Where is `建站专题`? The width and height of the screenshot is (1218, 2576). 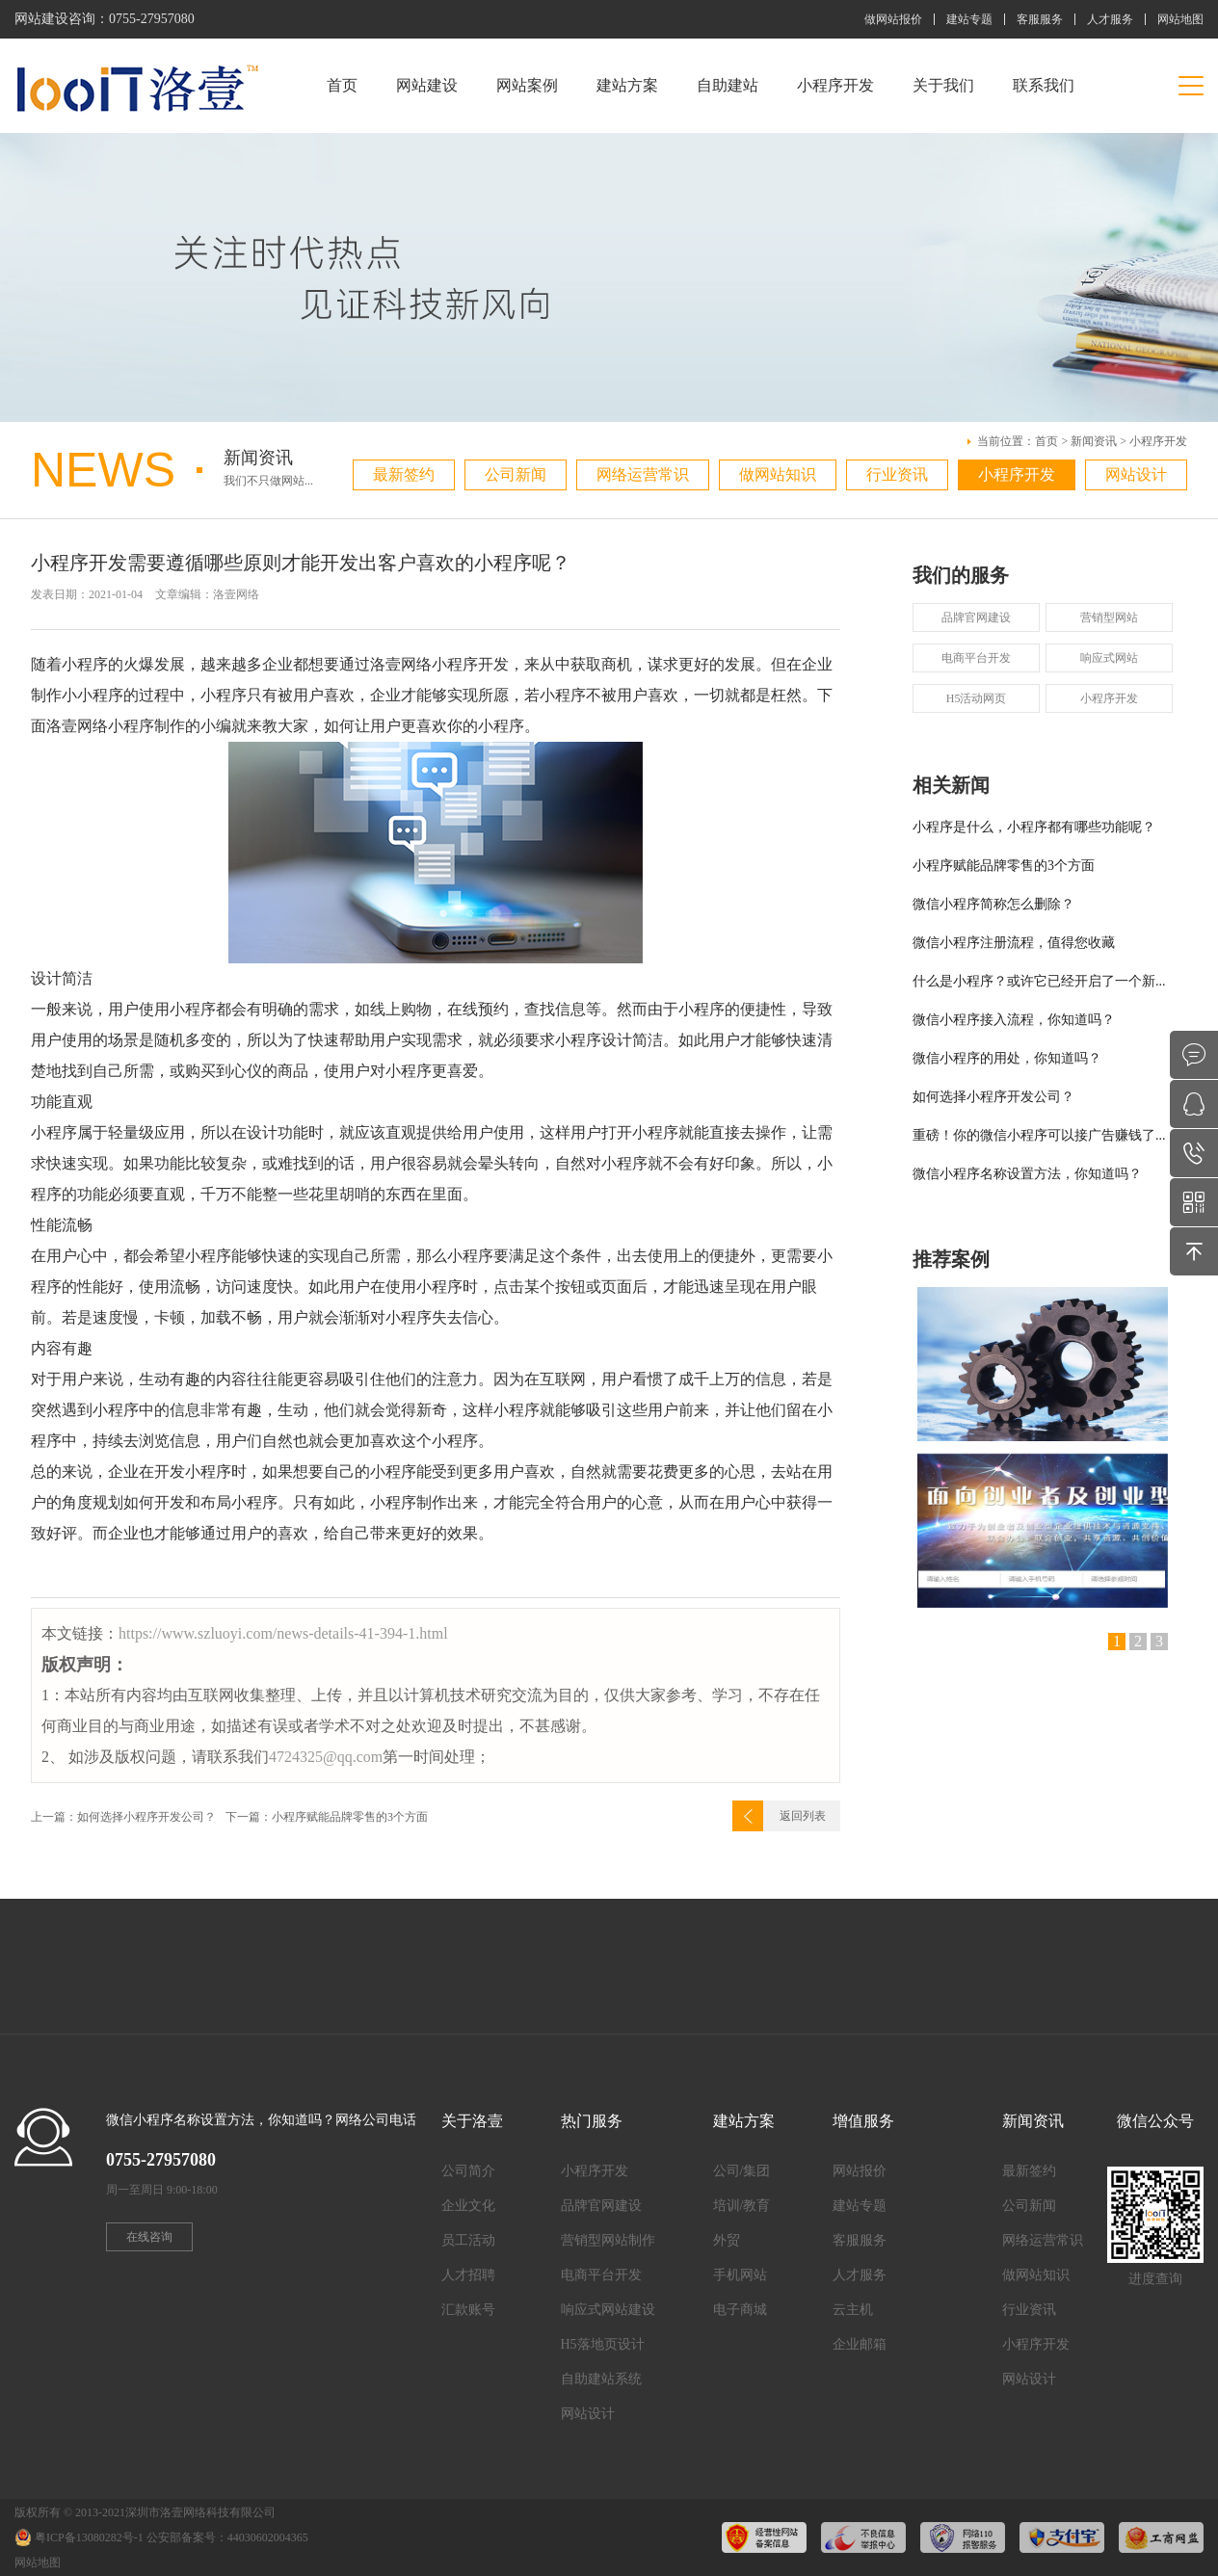 建站专题 is located at coordinates (969, 19).